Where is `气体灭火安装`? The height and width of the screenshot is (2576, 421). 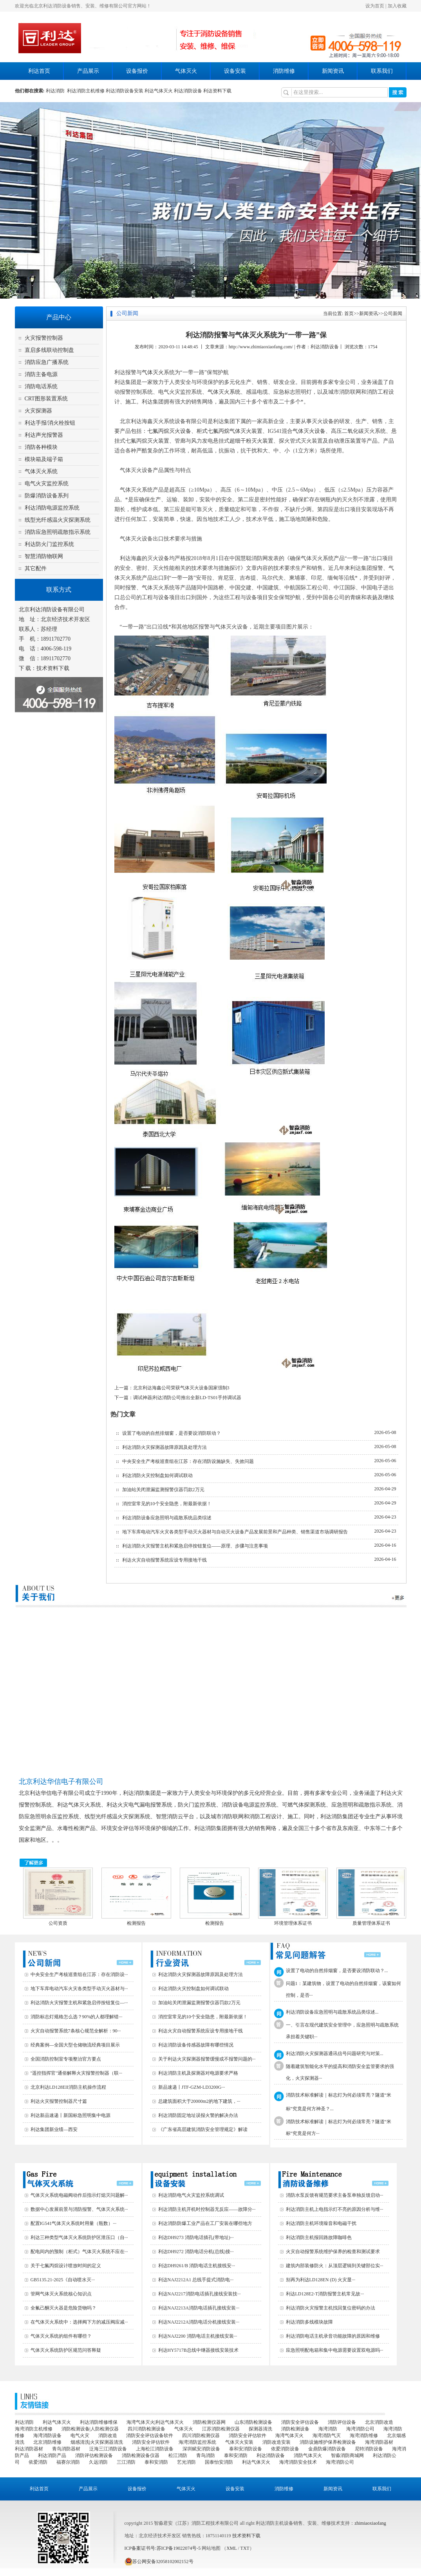
气体灭火安装 is located at coordinates (239, 2442).